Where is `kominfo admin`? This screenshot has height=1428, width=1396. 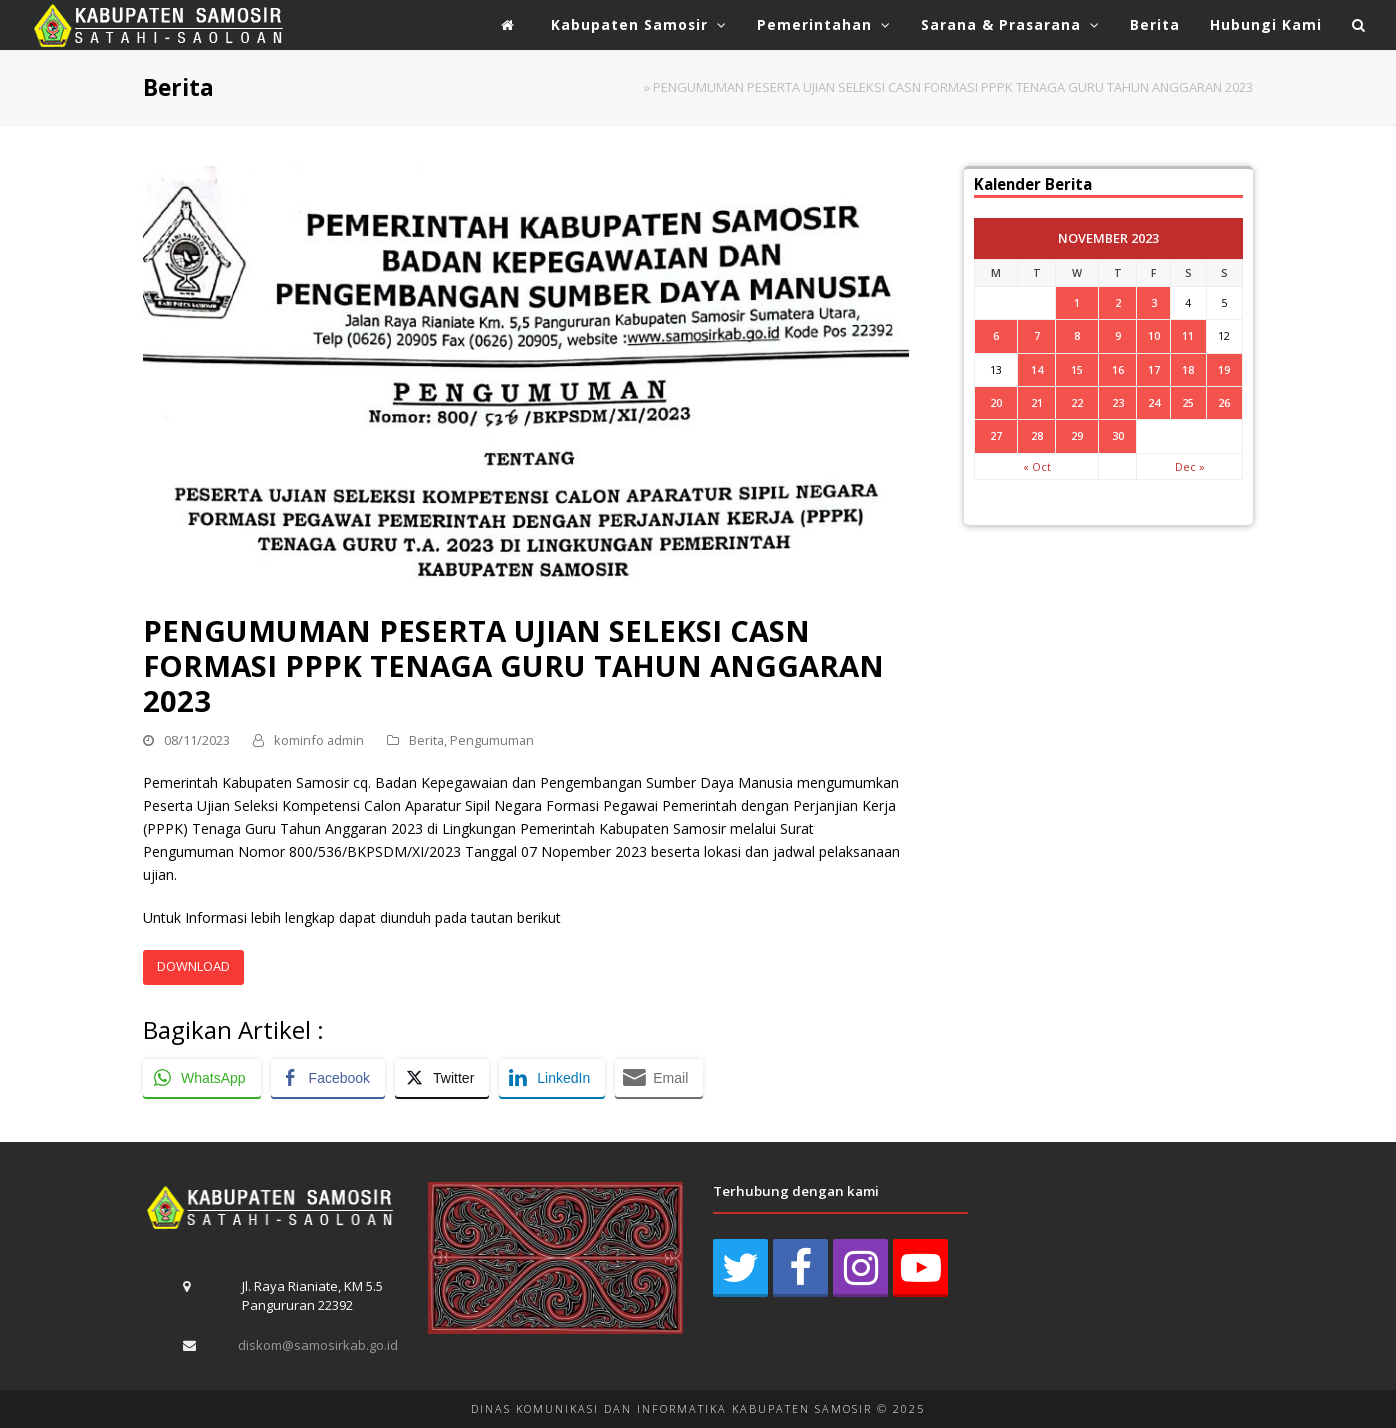
kominfo admin is located at coordinates (319, 740).